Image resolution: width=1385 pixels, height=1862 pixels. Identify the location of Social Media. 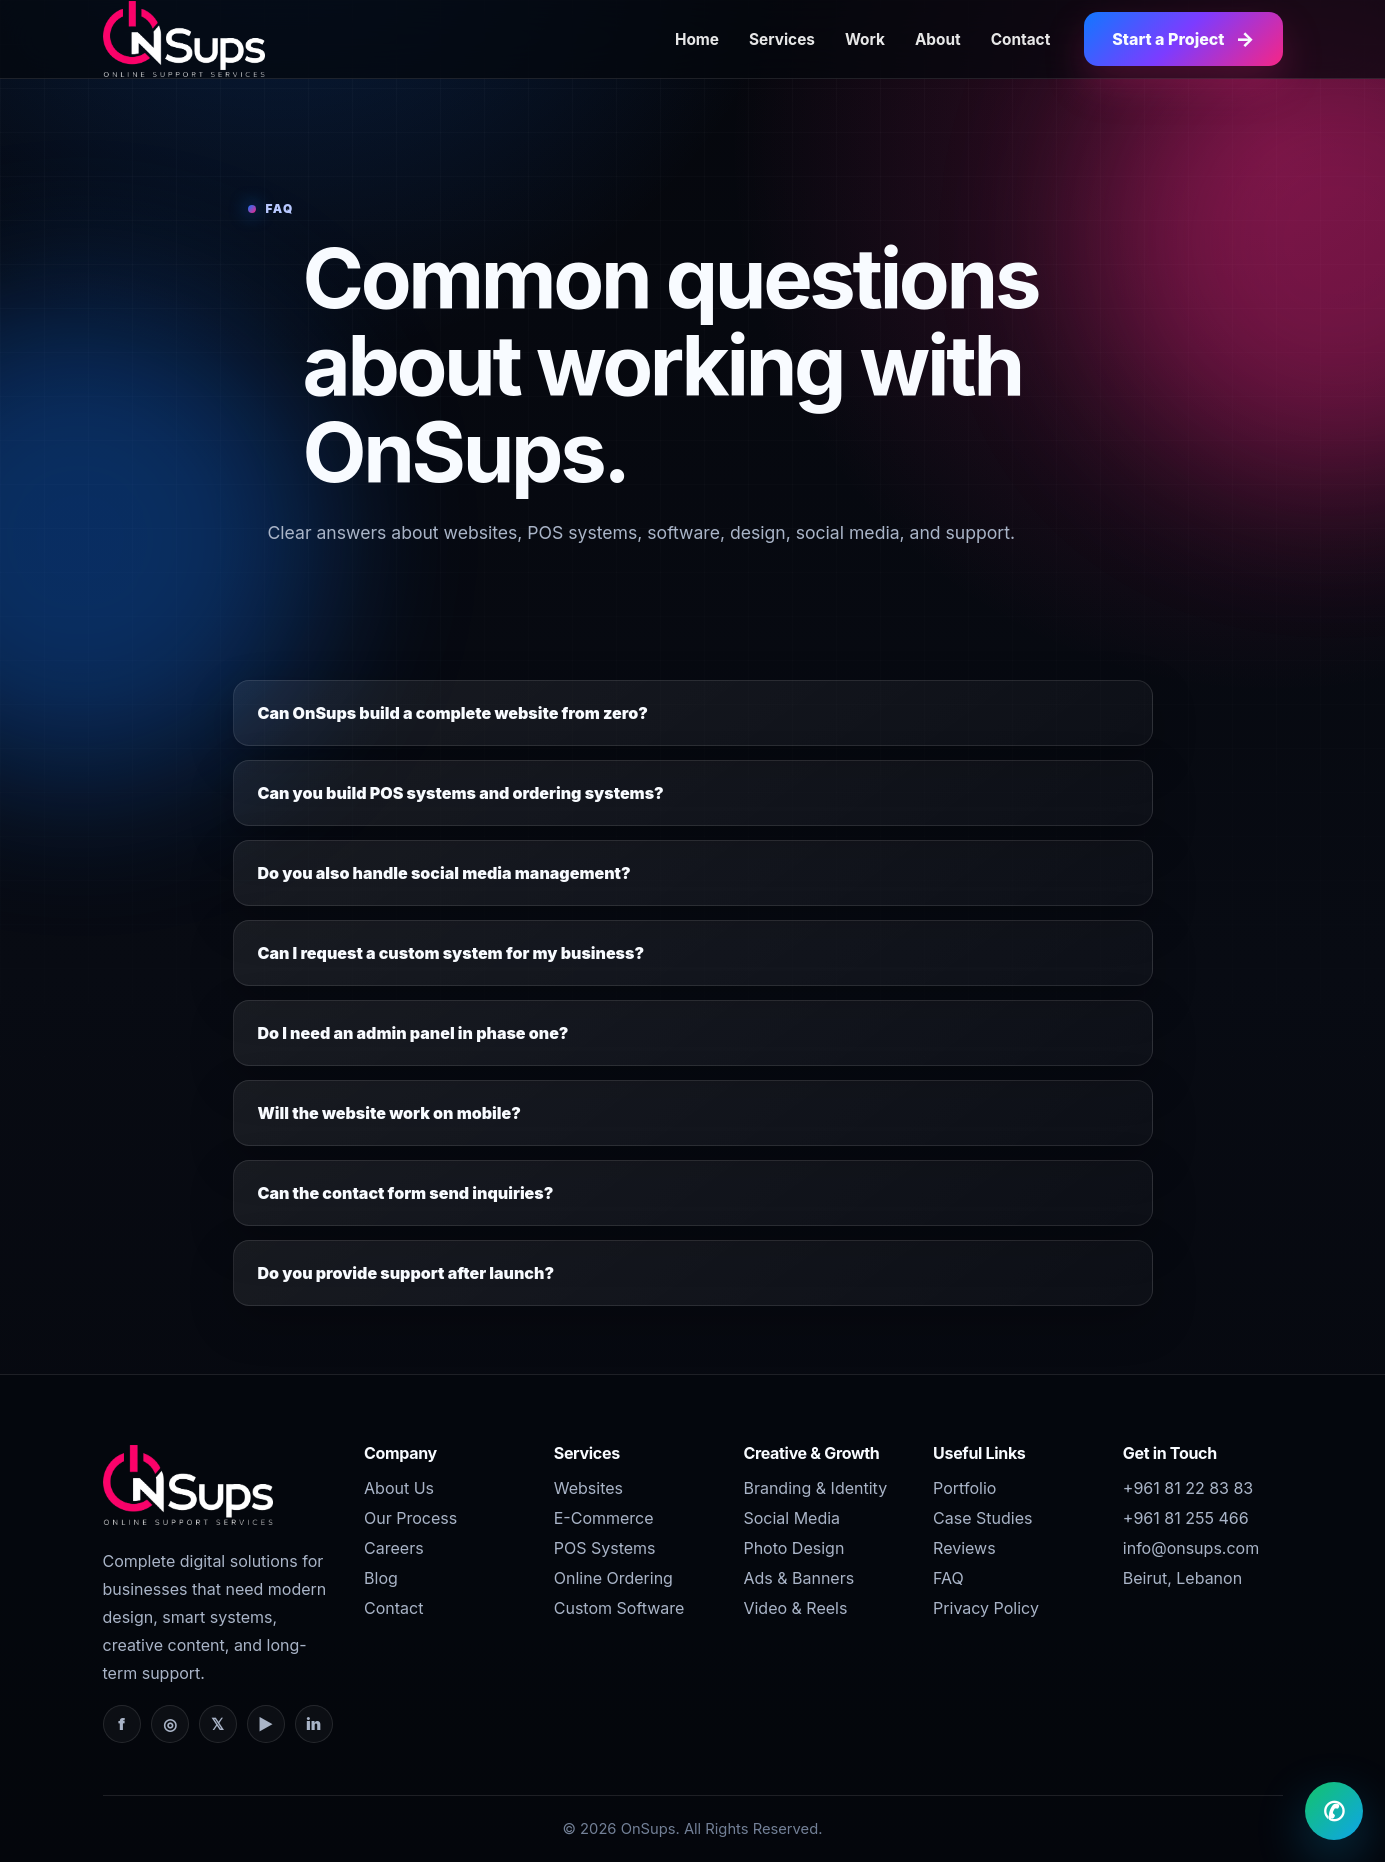
(791, 1518).